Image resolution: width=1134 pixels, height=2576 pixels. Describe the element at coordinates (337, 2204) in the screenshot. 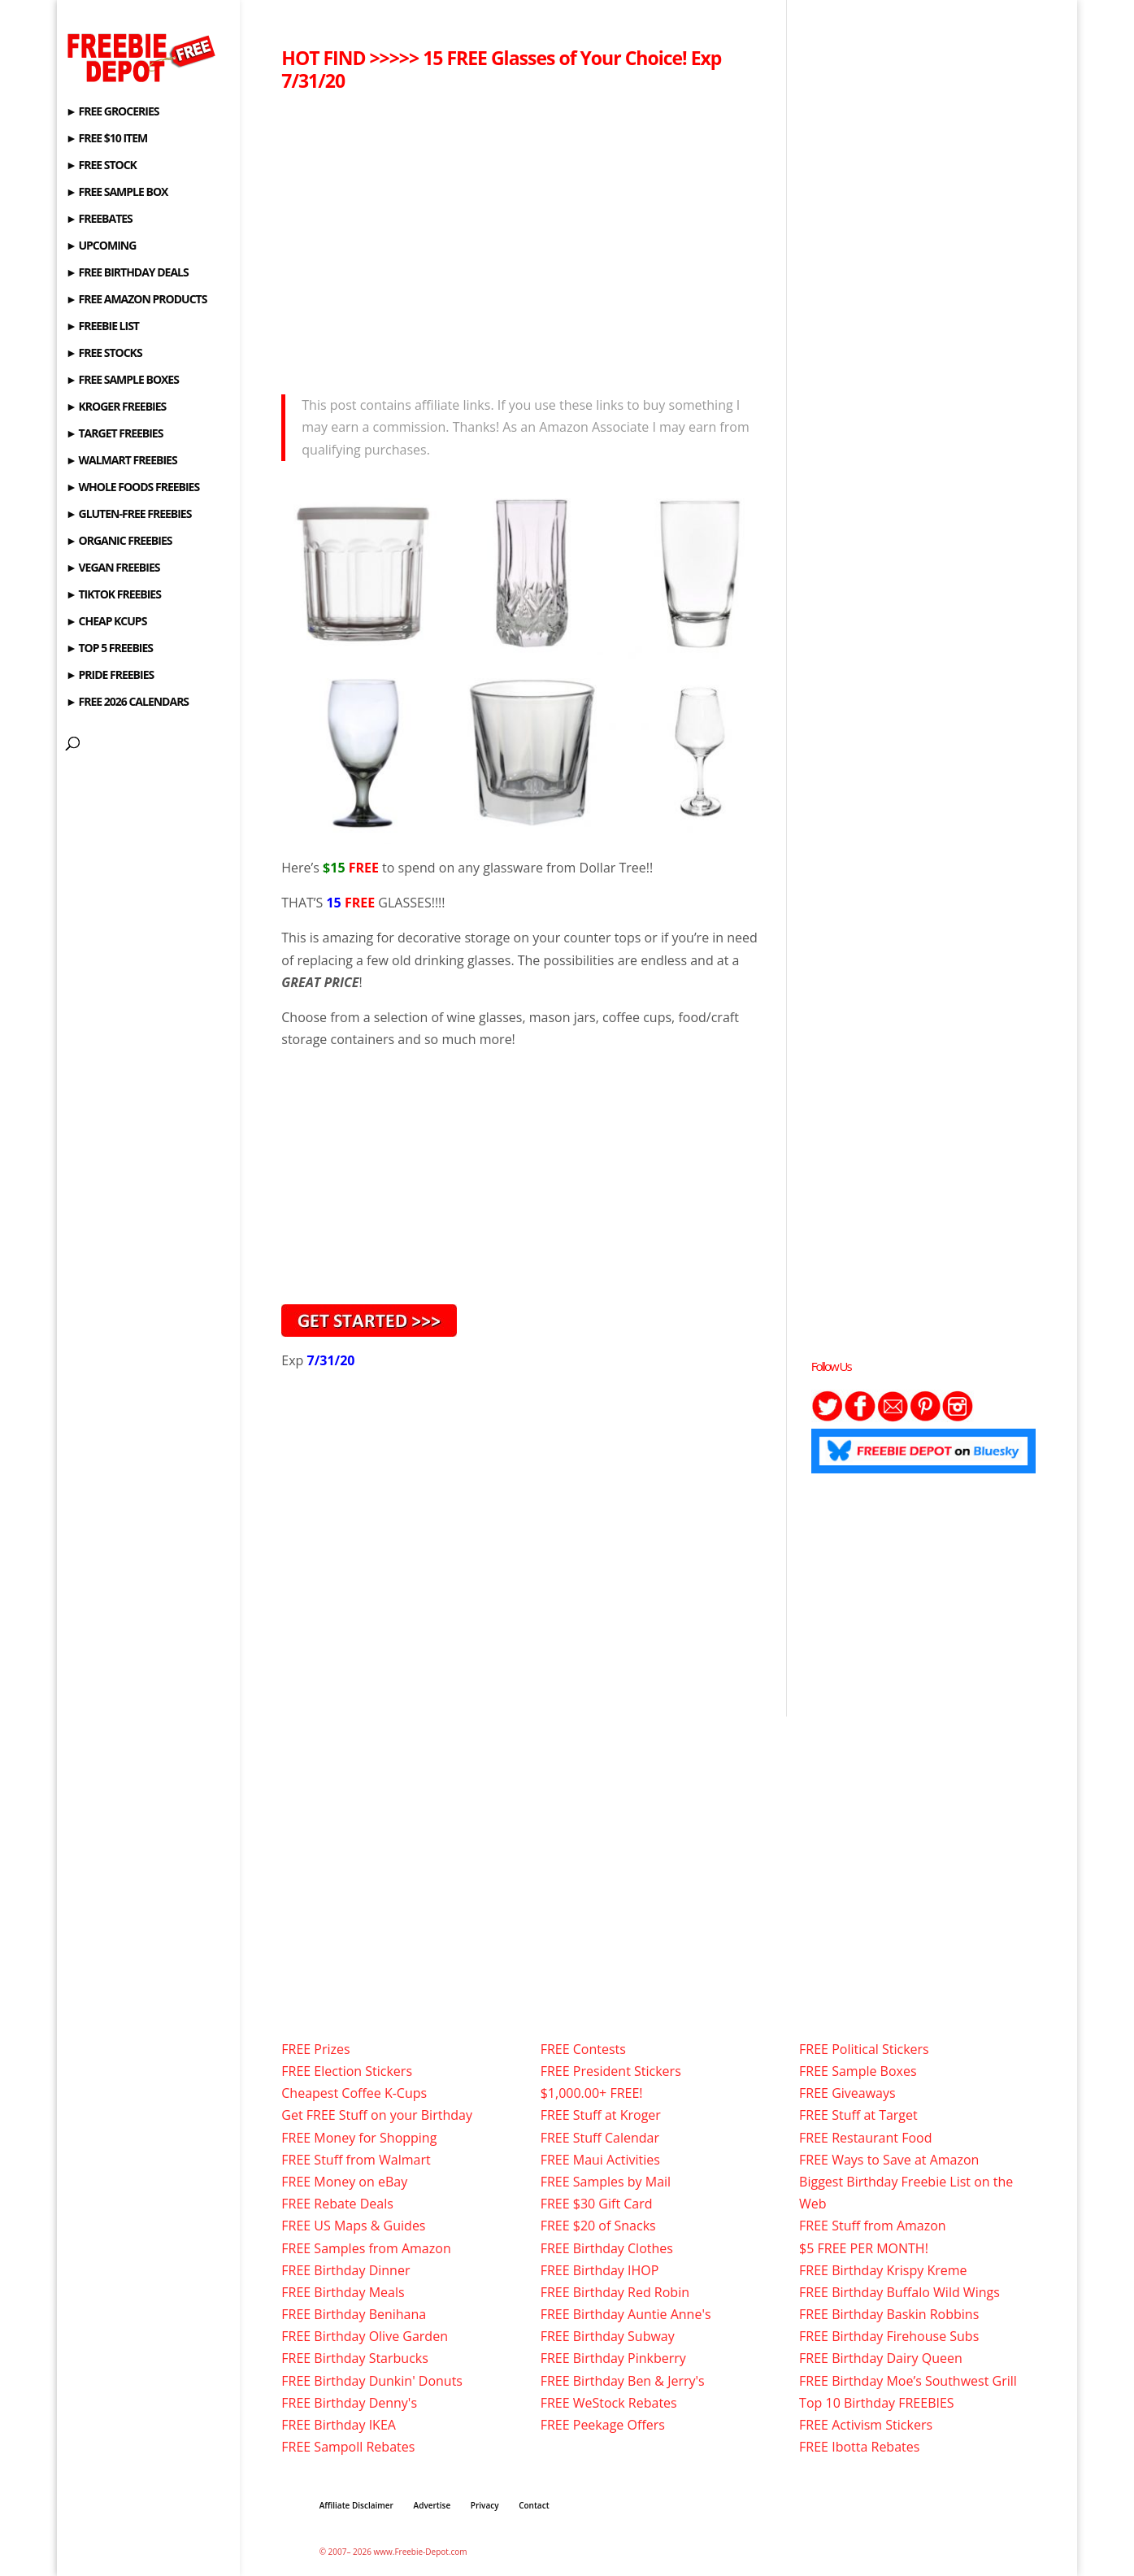

I see `FREE Rebate Deals` at that location.